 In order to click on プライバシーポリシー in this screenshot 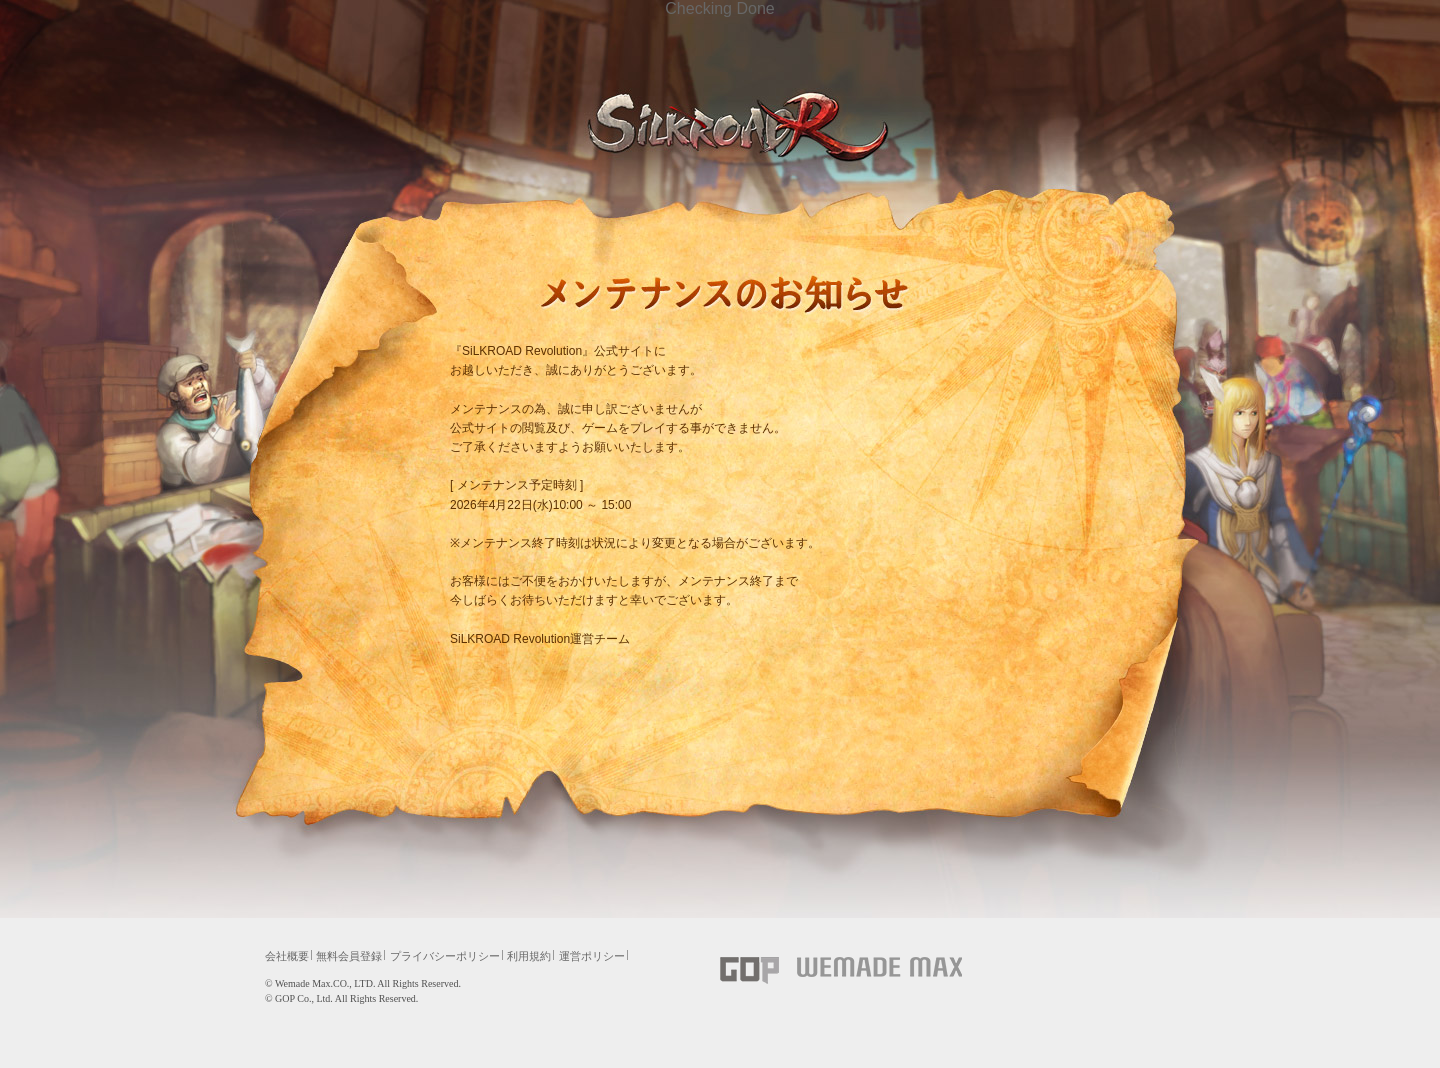, I will do `click(445, 956)`.